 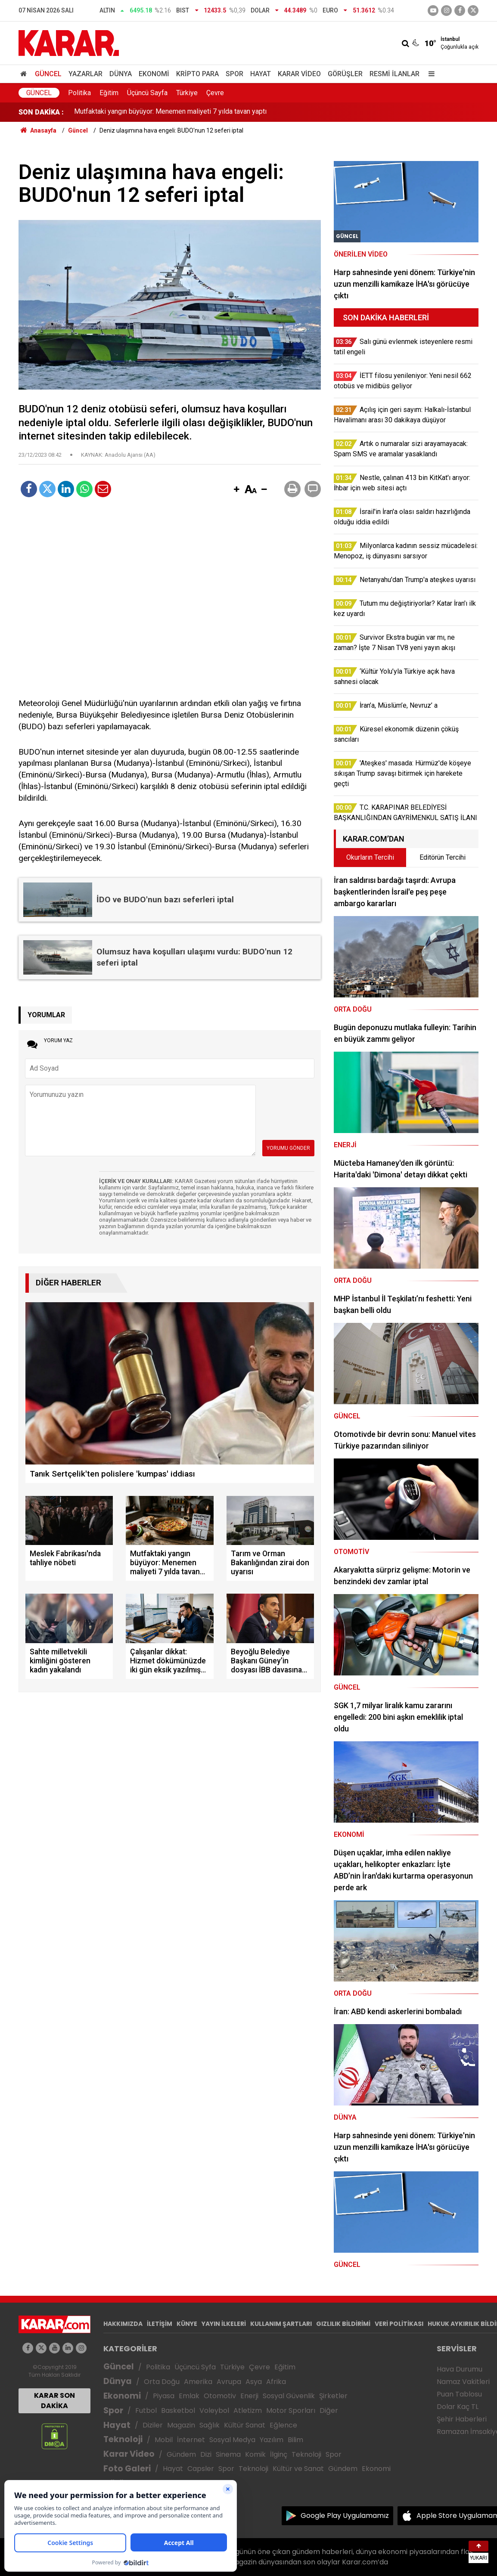 I want to click on Mobil, so click(x=164, y=2440).